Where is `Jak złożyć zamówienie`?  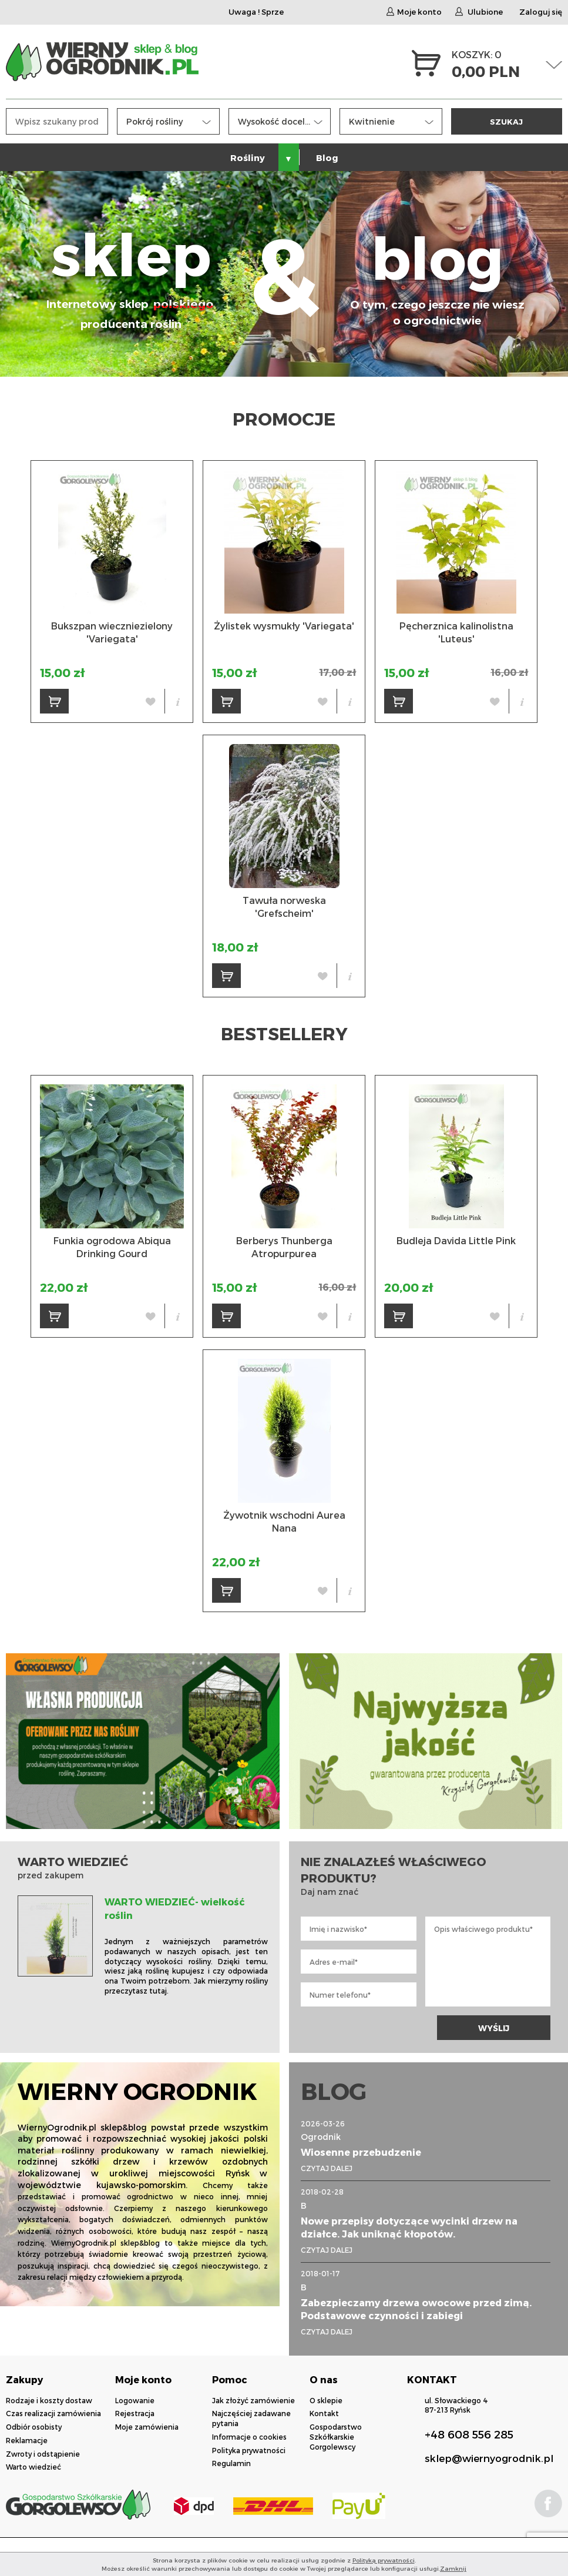 Jak złożyć zamówienie is located at coordinates (253, 2400).